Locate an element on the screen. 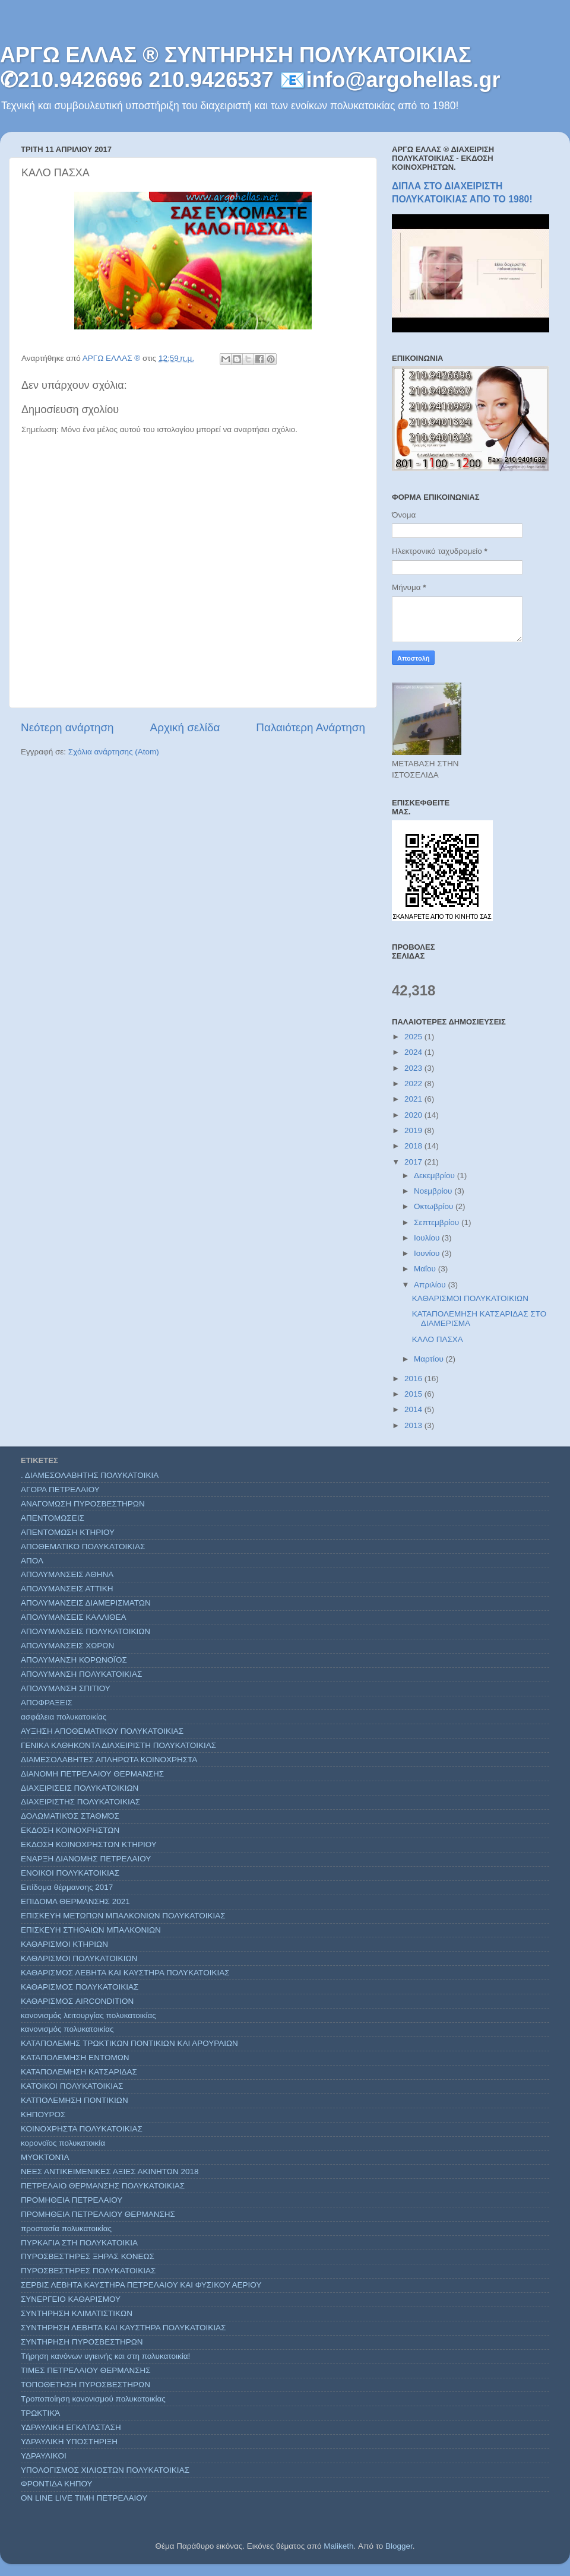  Τήρηση κανόνων υγιεινής και στη πολυκατοικία! is located at coordinates (105, 2356).